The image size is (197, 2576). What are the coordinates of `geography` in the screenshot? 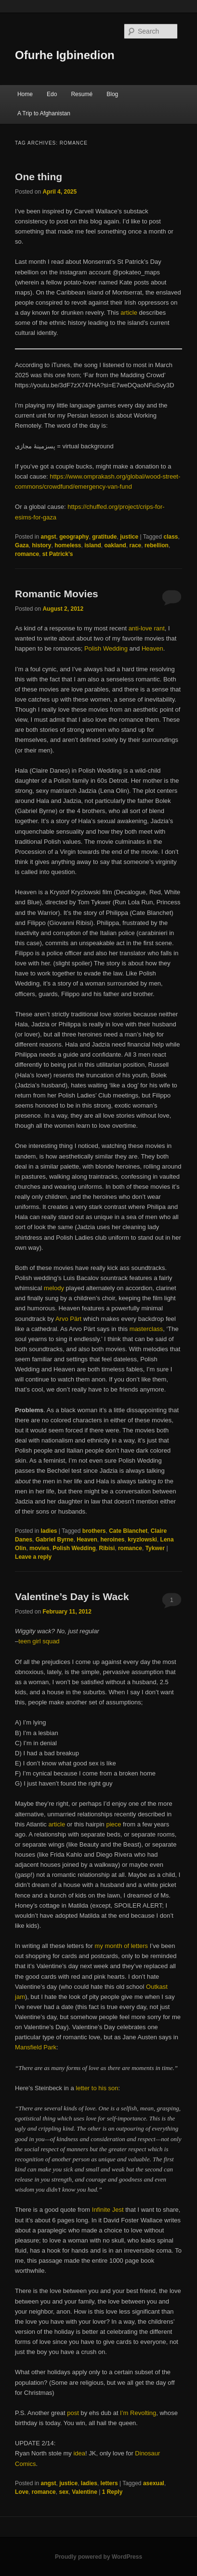 It's located at (74, 536).